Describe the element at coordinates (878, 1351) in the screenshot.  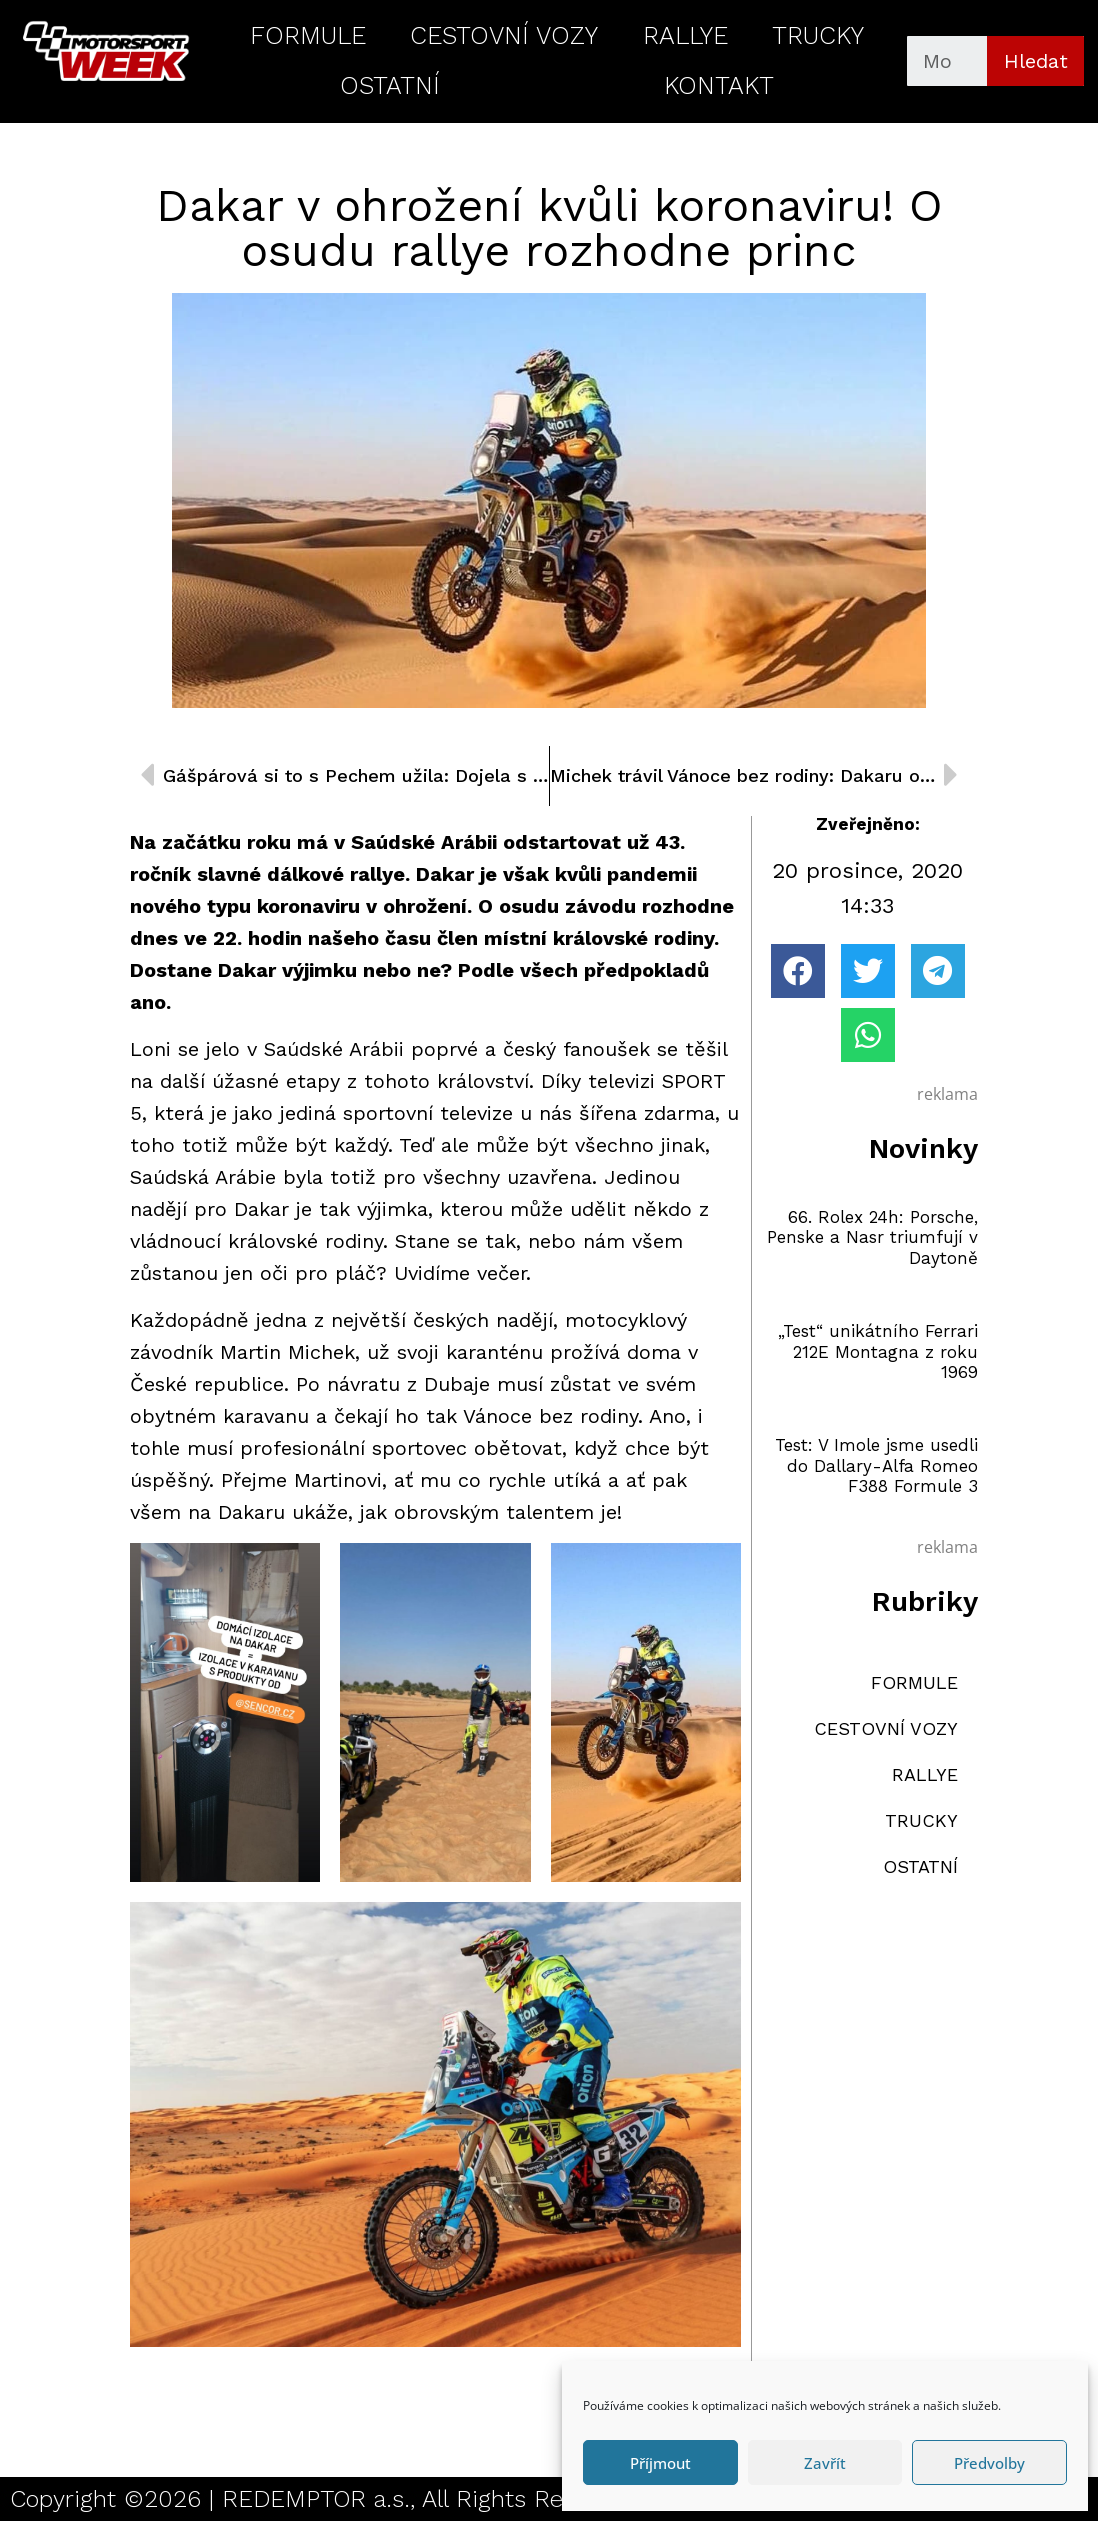
I see `„Test“ unikátního Ferrari 212E Montagna z roku 1969` at that location.